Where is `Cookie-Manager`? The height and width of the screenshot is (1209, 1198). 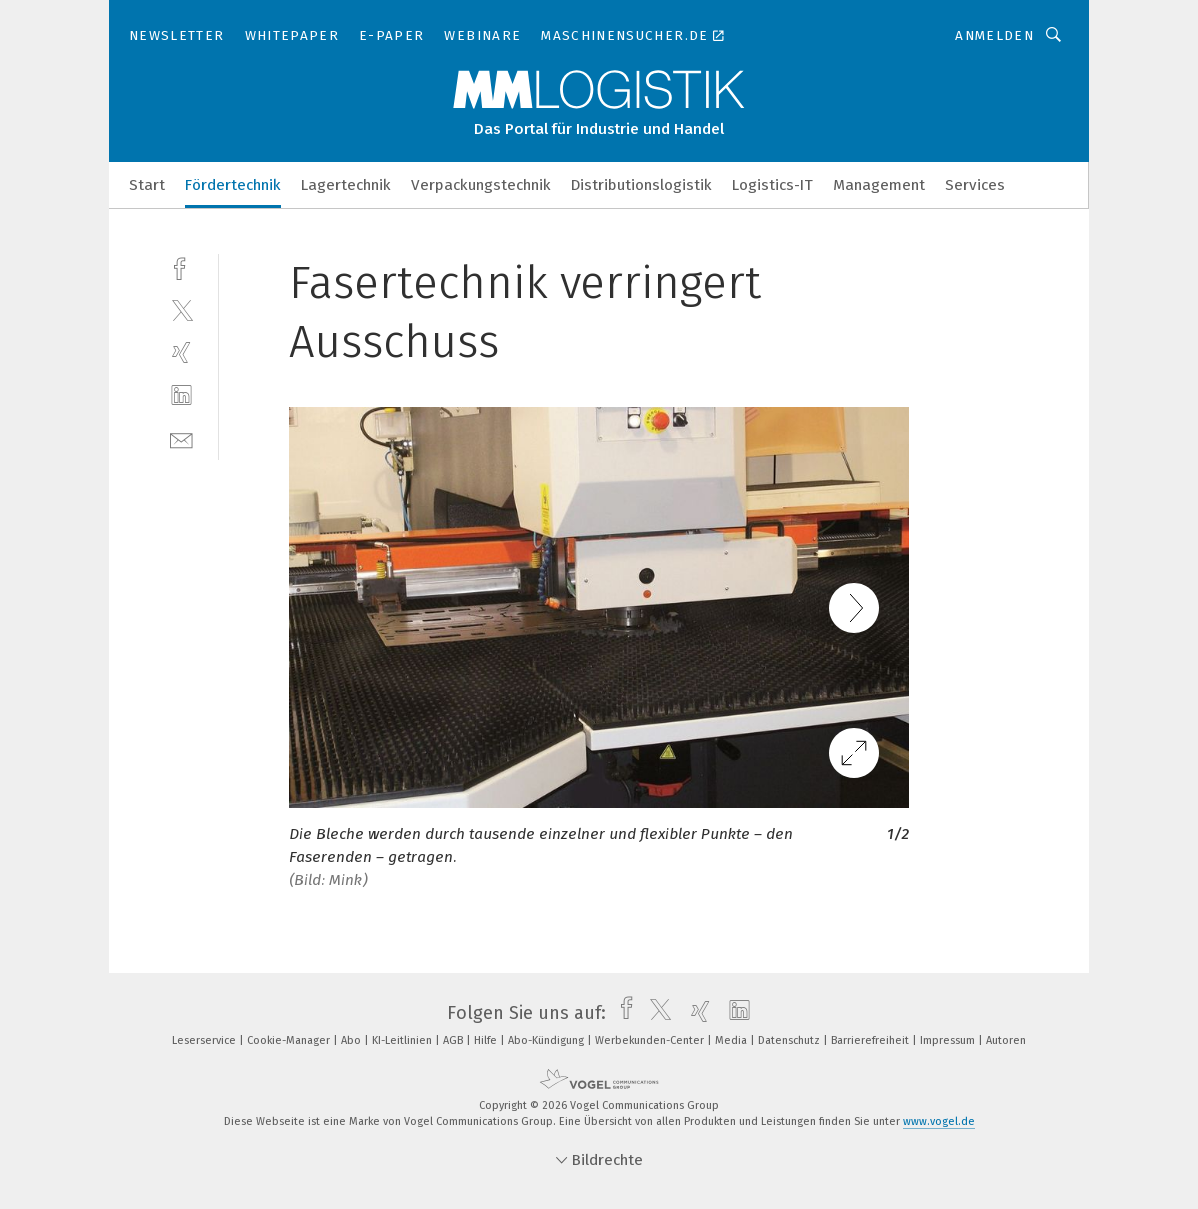 Cookie-Manager is located at coordinates (290, 1040).